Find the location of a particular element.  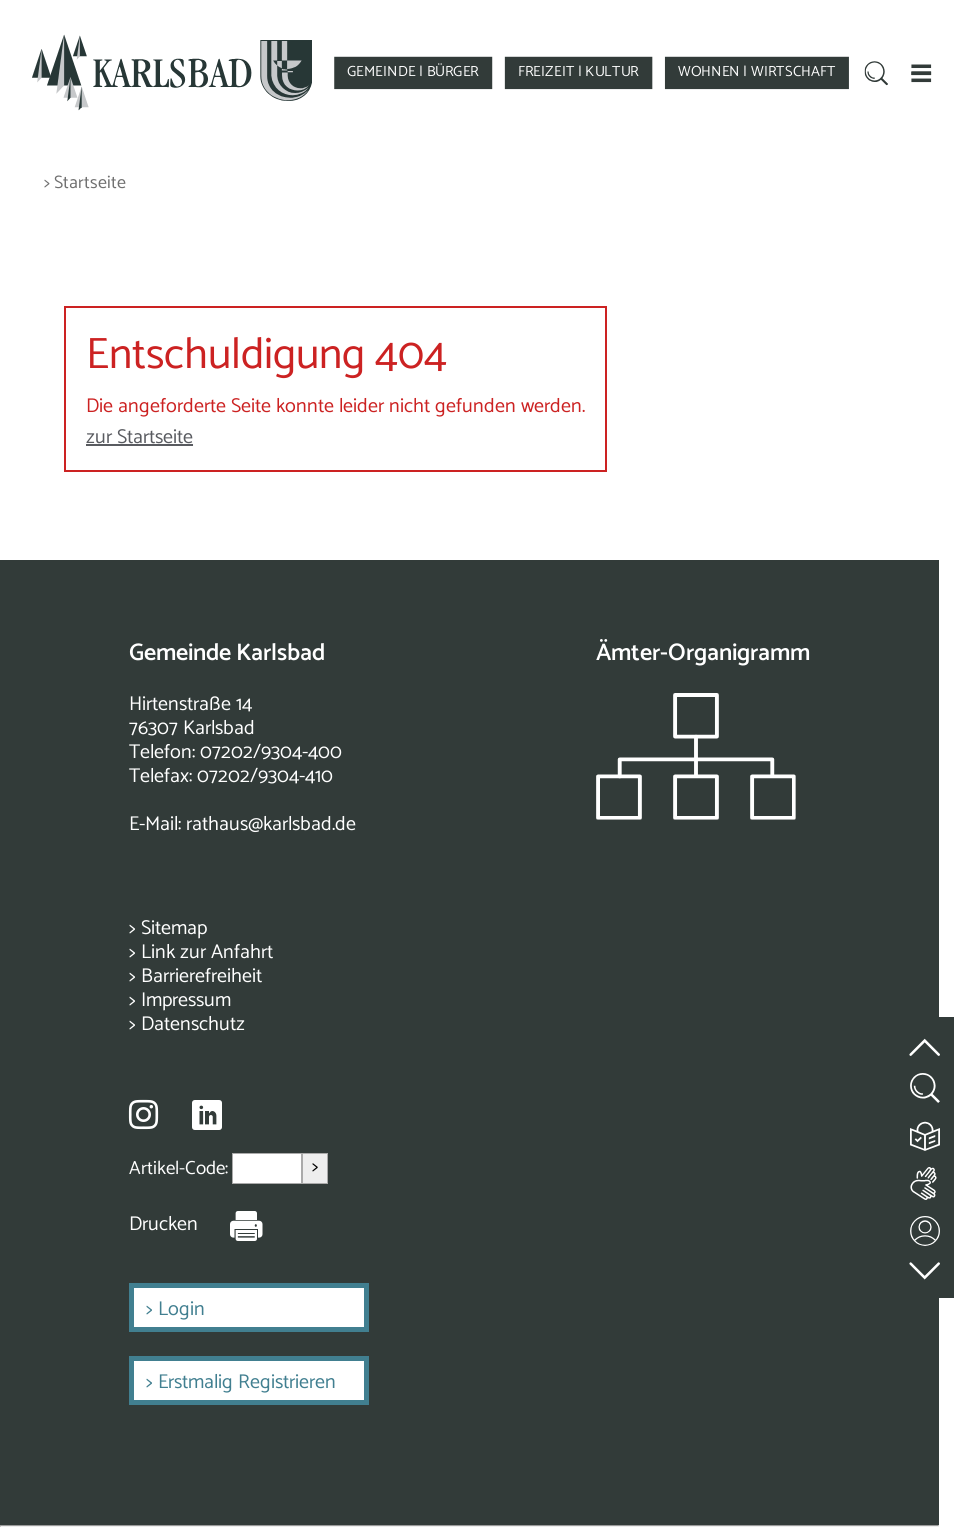

Login is located at coordinates (181, 1309).